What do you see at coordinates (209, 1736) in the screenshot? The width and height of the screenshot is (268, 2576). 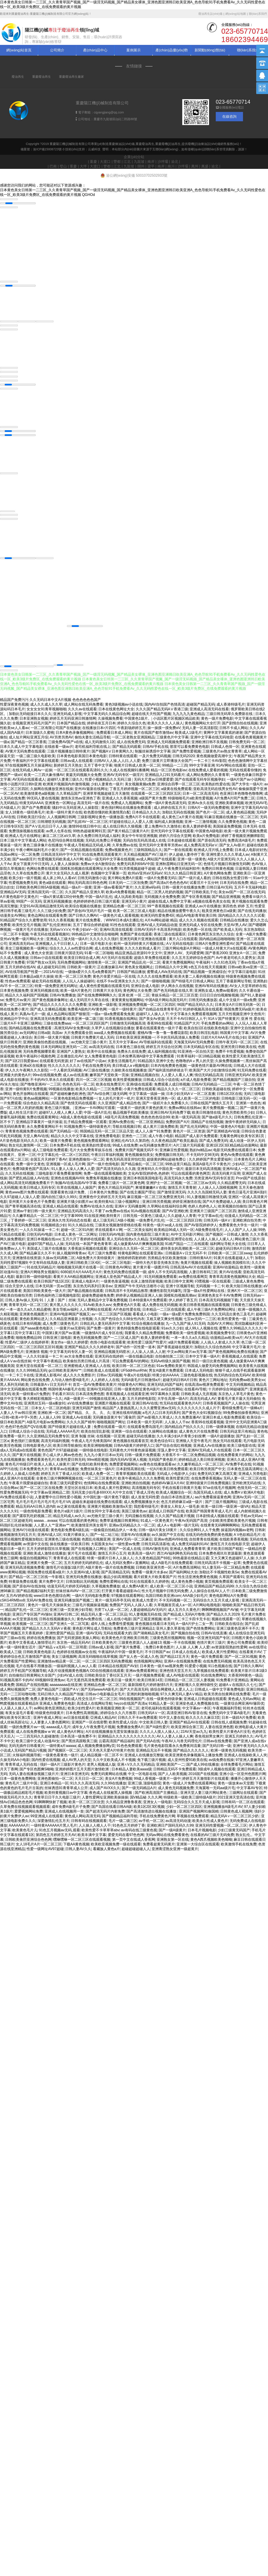 I see `香焦視頻男女爽片` at bounding box center [209, 1736].